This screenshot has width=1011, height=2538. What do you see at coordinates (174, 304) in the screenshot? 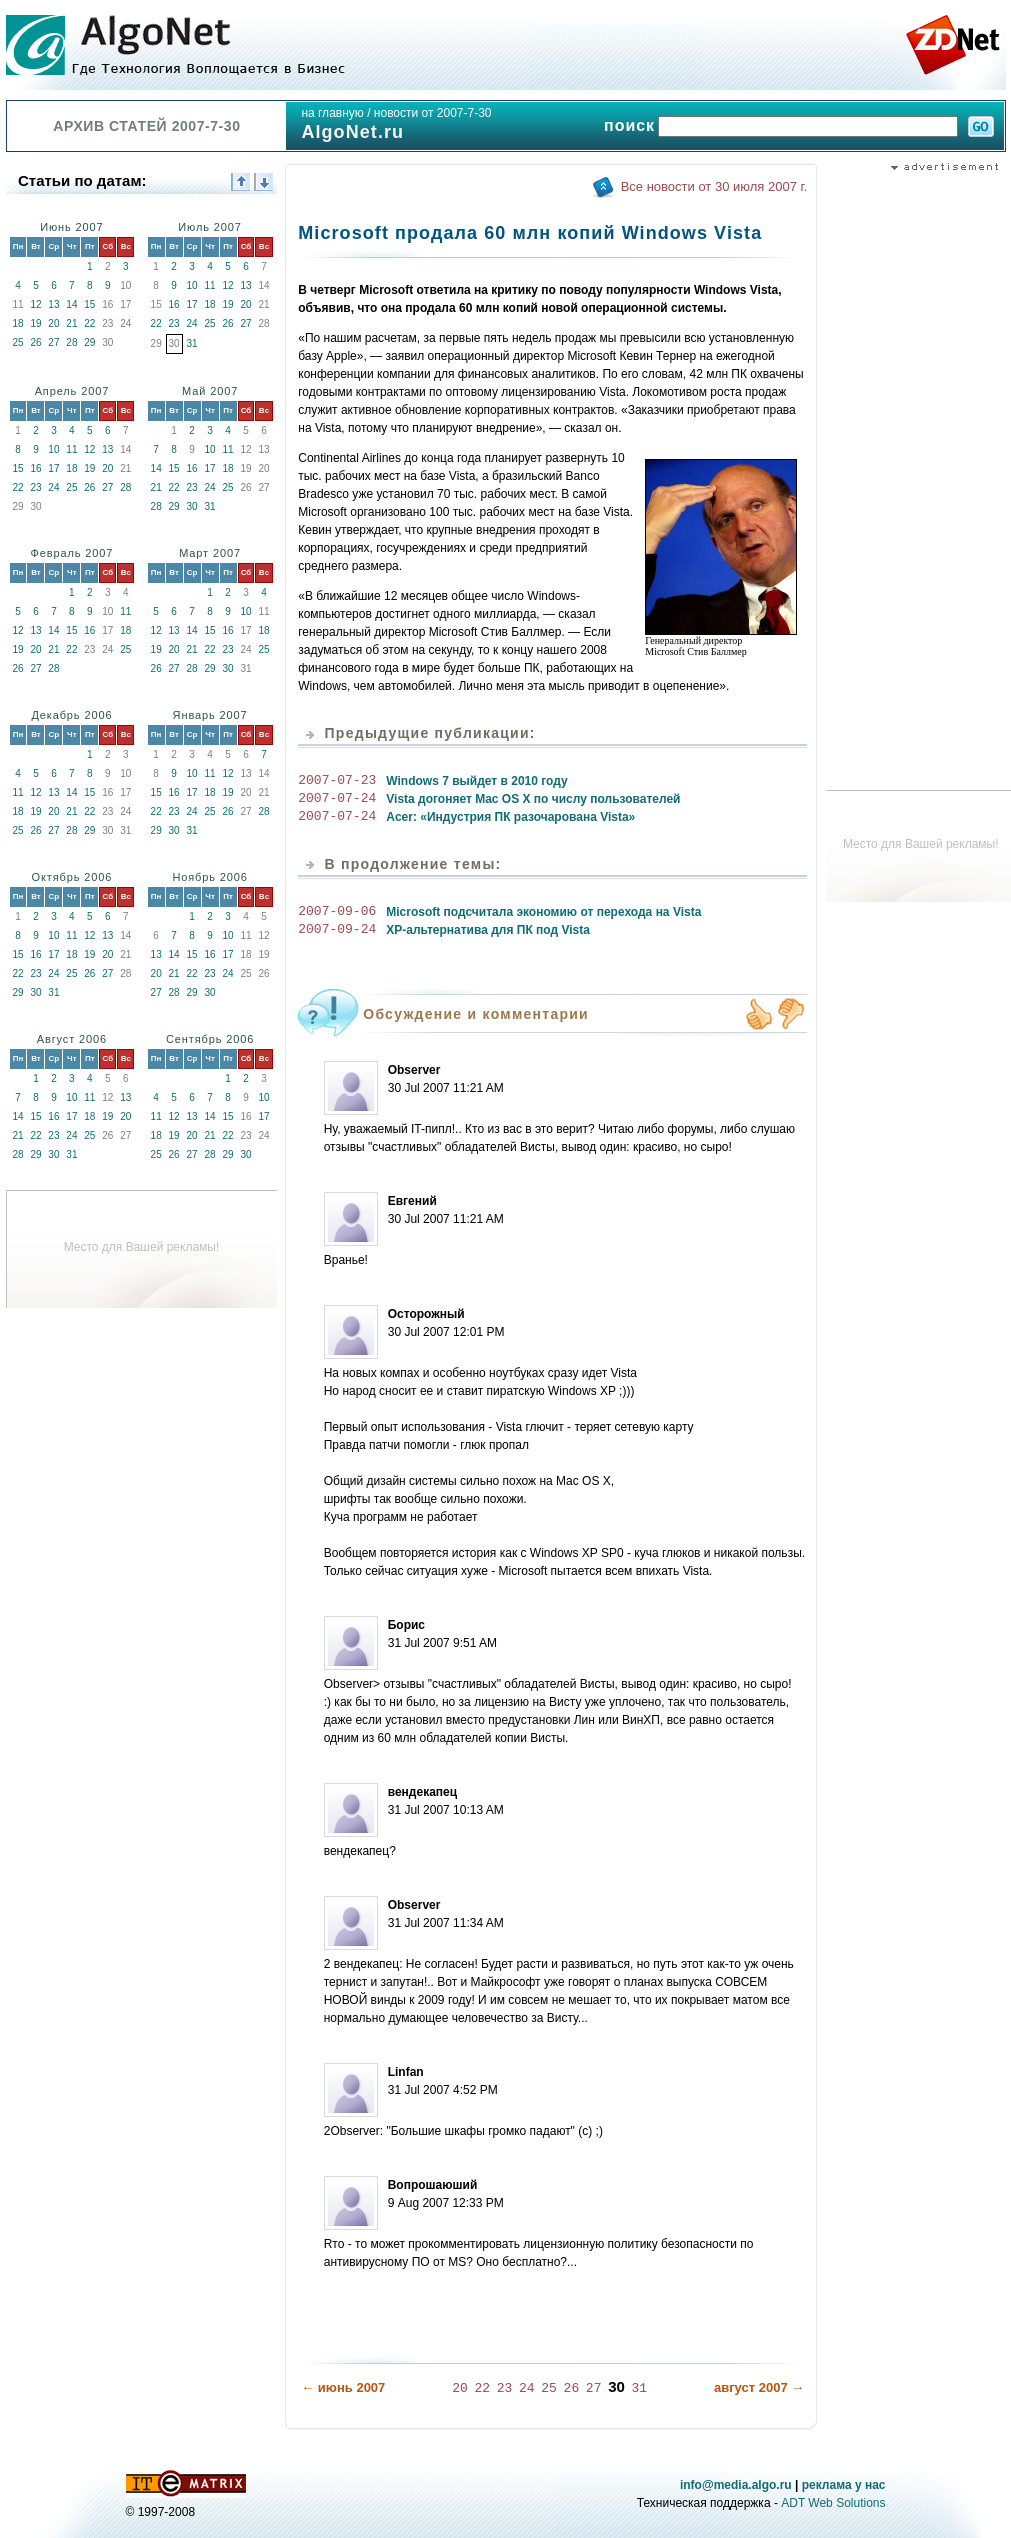
I see `16` at bounding box center [174, 304].